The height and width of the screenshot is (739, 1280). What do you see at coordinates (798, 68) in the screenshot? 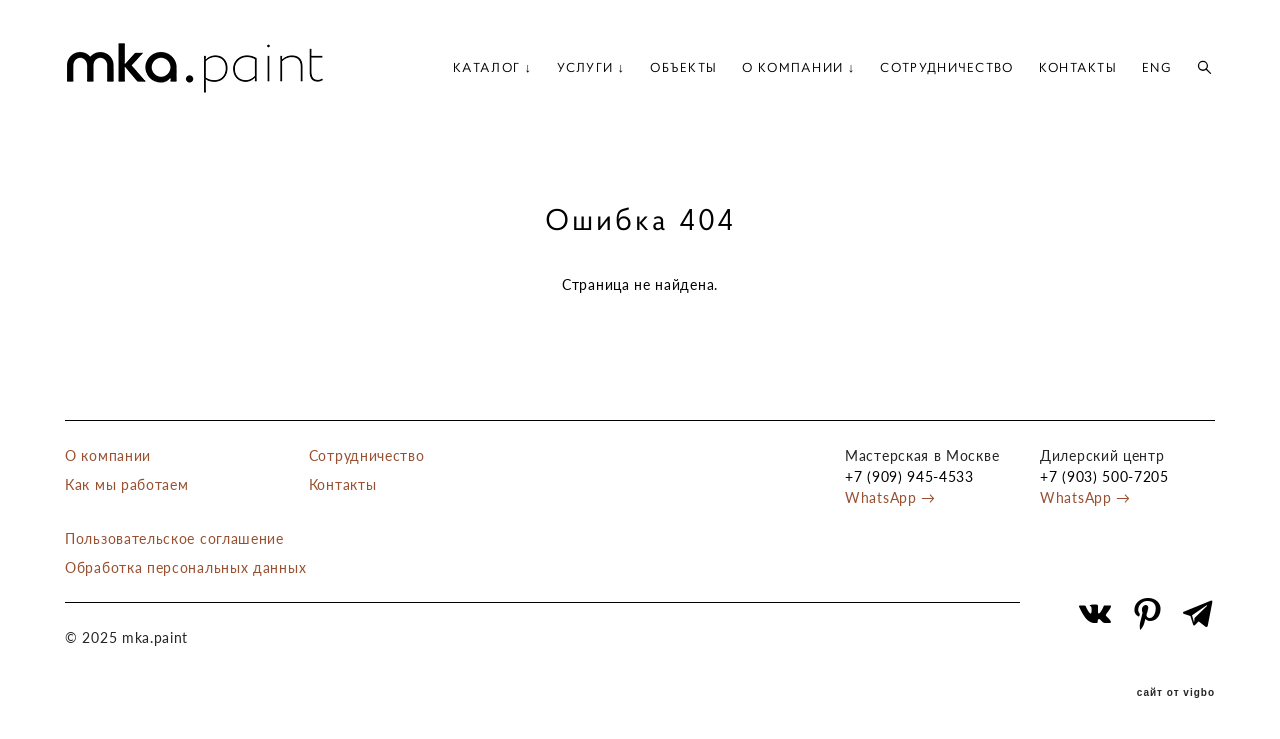
I see `О КОМПАНИИ ↓` at bounding box center [798, 68].